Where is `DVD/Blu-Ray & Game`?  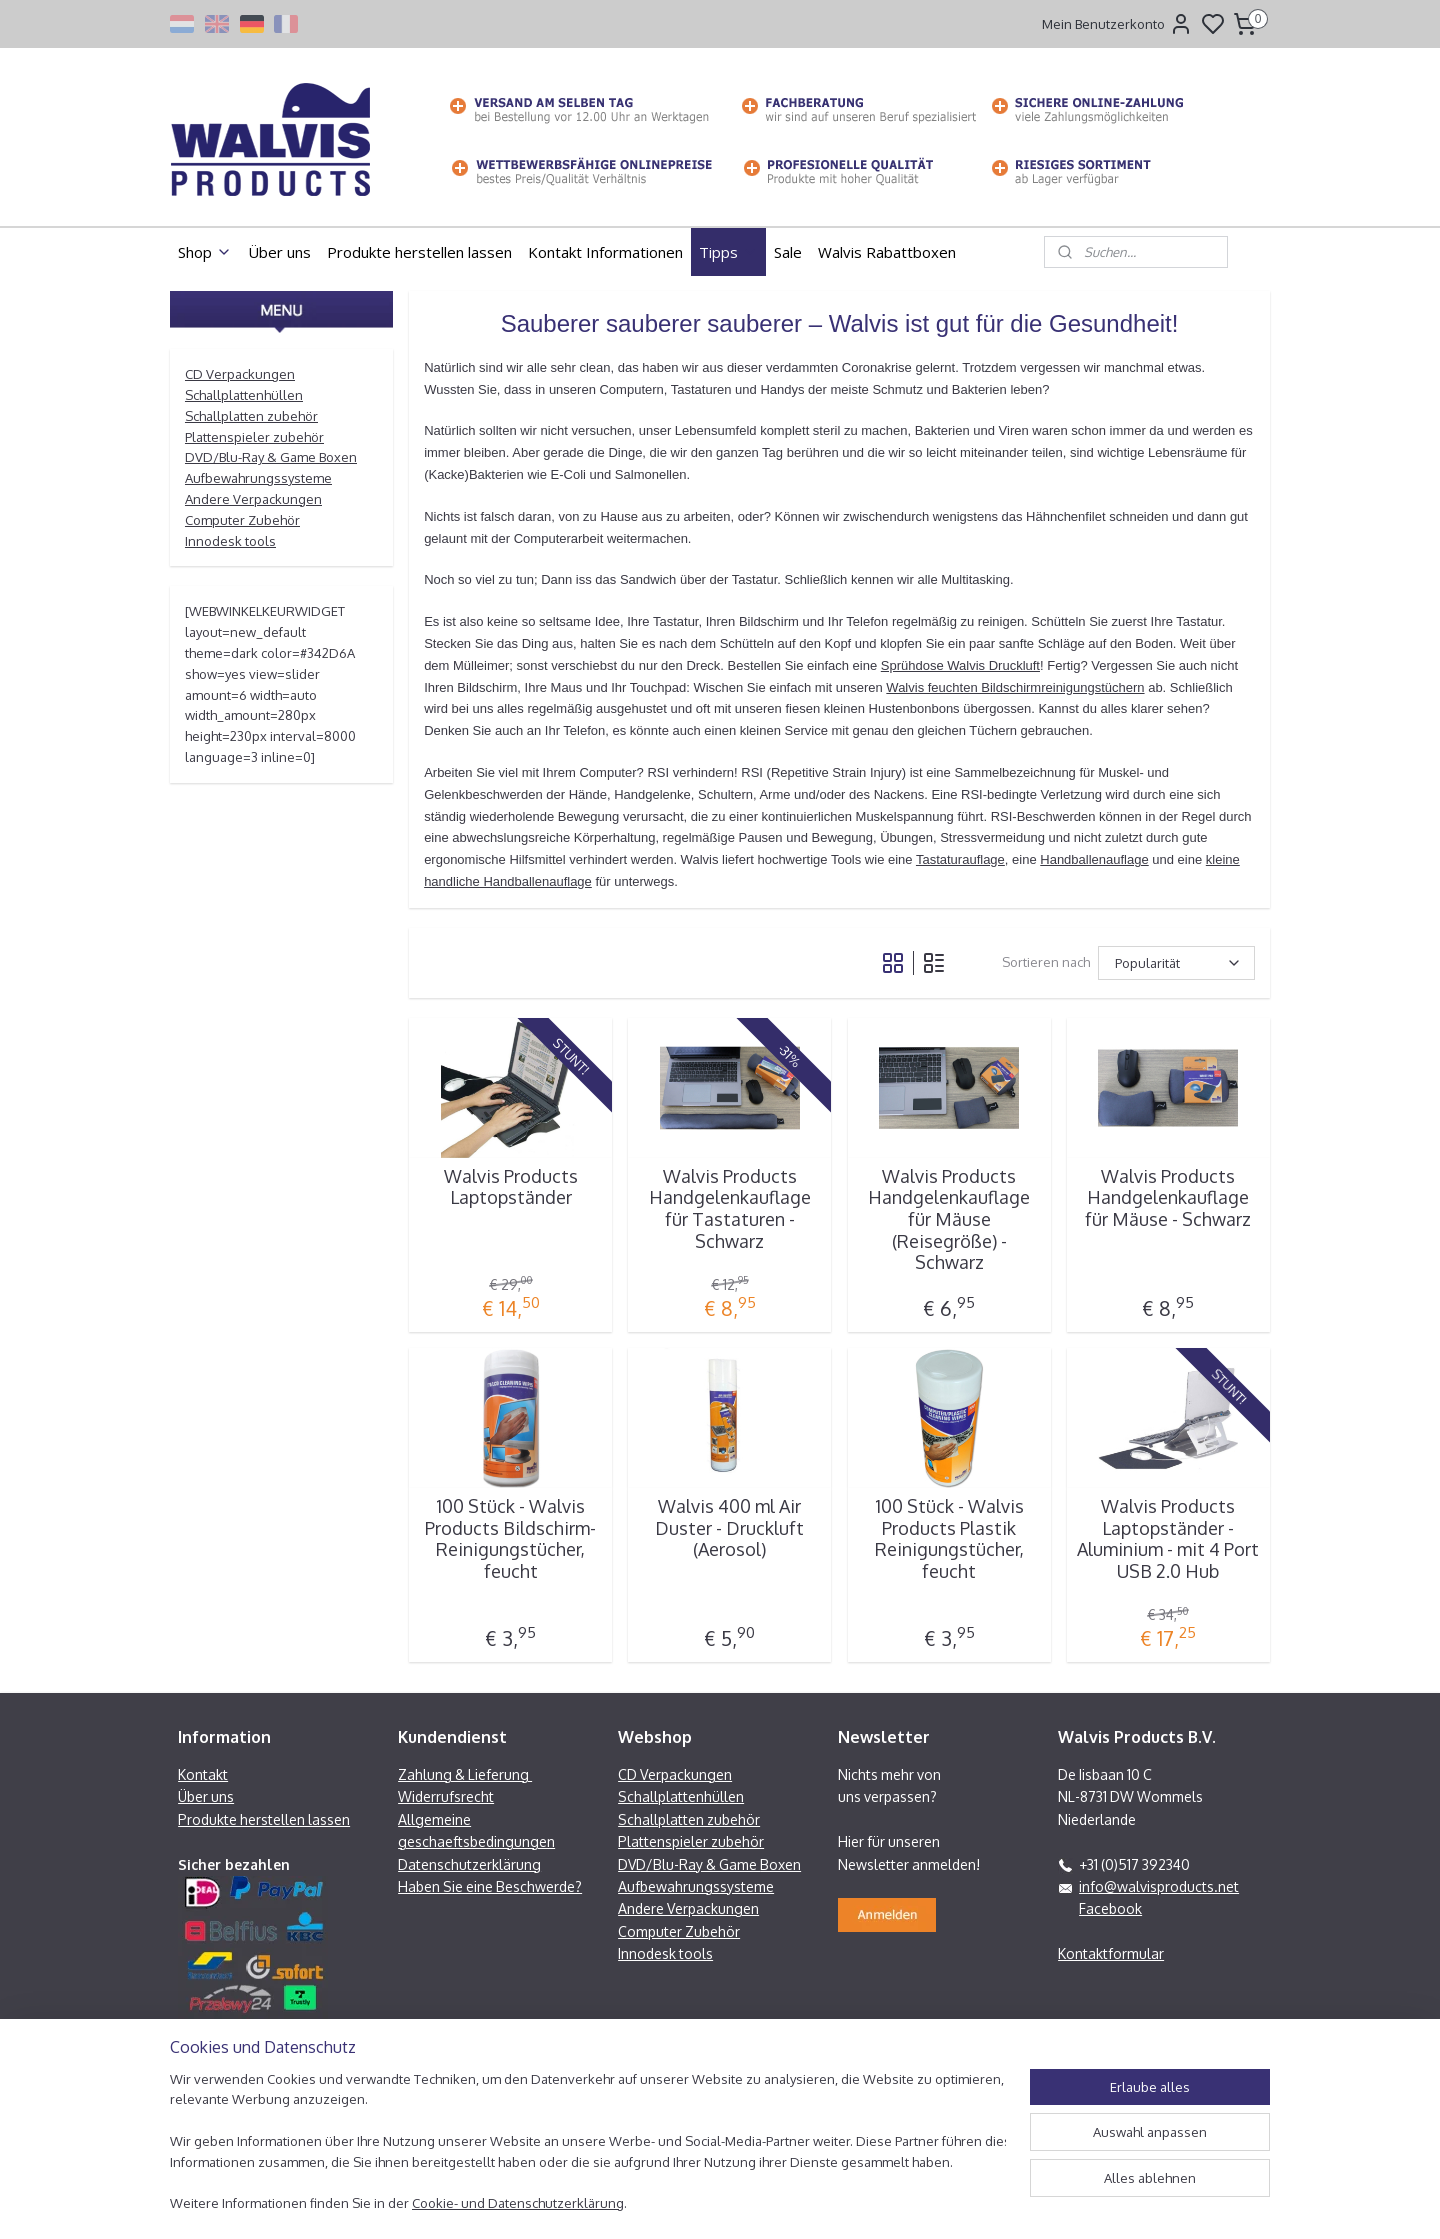
DVD/Blu-Ray & Game is located at coordinates (252, 457).